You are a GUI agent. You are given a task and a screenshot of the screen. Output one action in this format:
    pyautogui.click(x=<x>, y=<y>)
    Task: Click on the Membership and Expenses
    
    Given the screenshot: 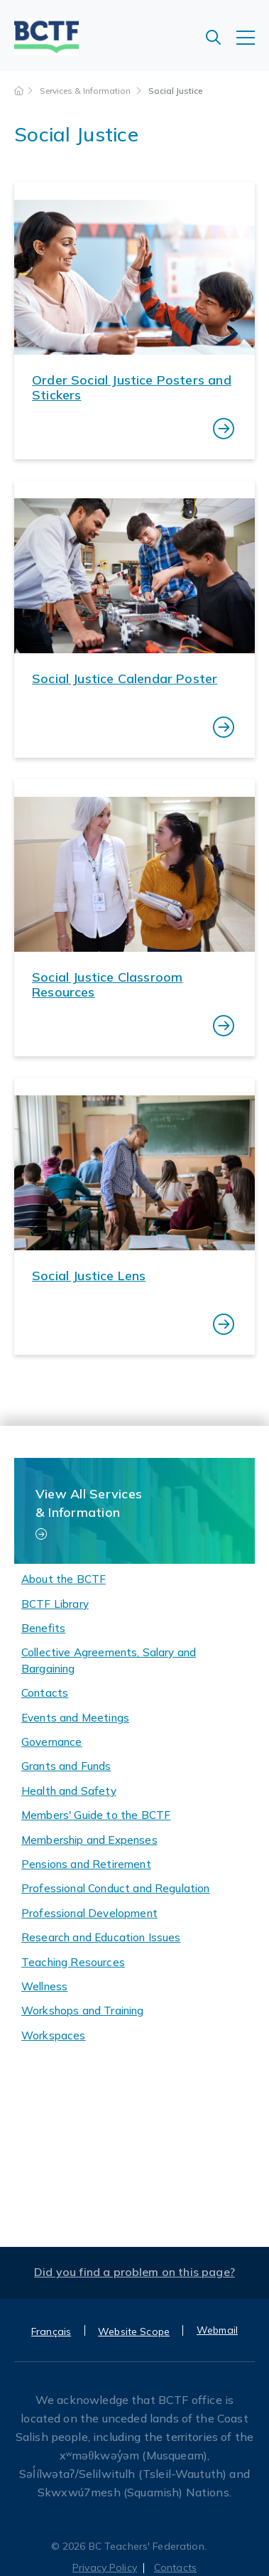 What is the action you would take?
    pyautogui.click(x=89, y=1840)
    